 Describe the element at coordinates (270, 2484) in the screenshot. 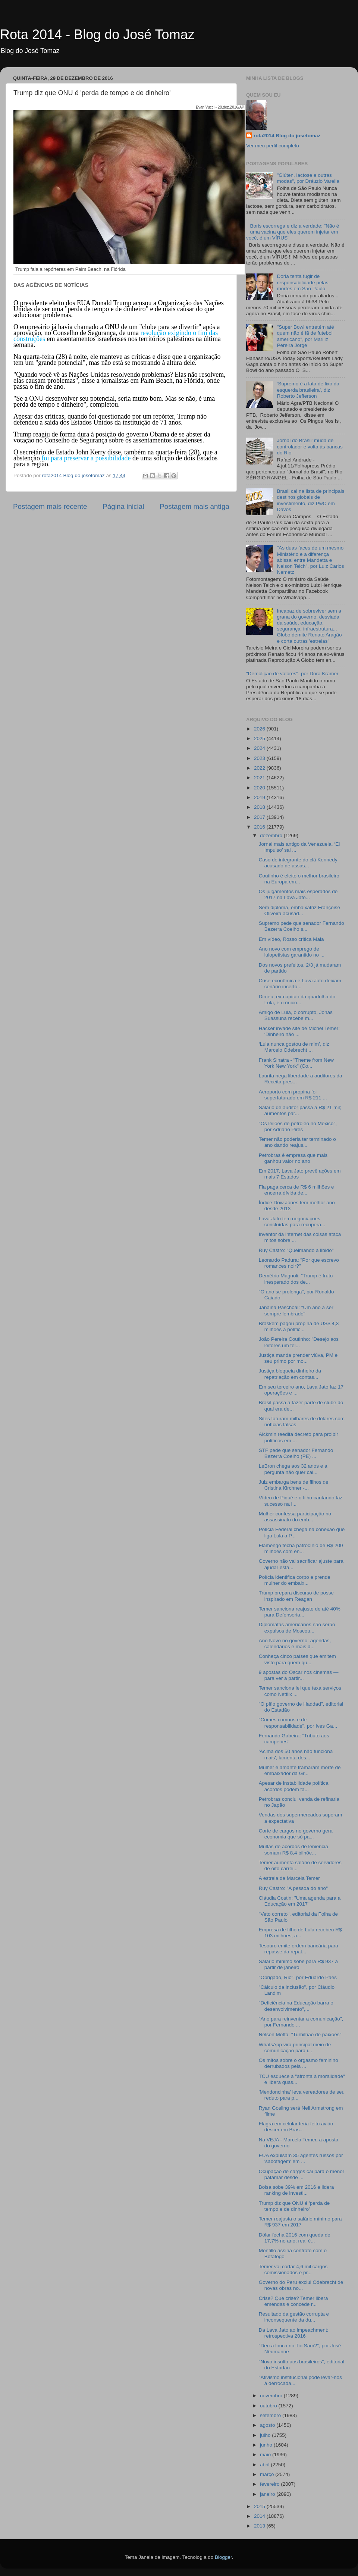

I see `fevereiro` at that location.